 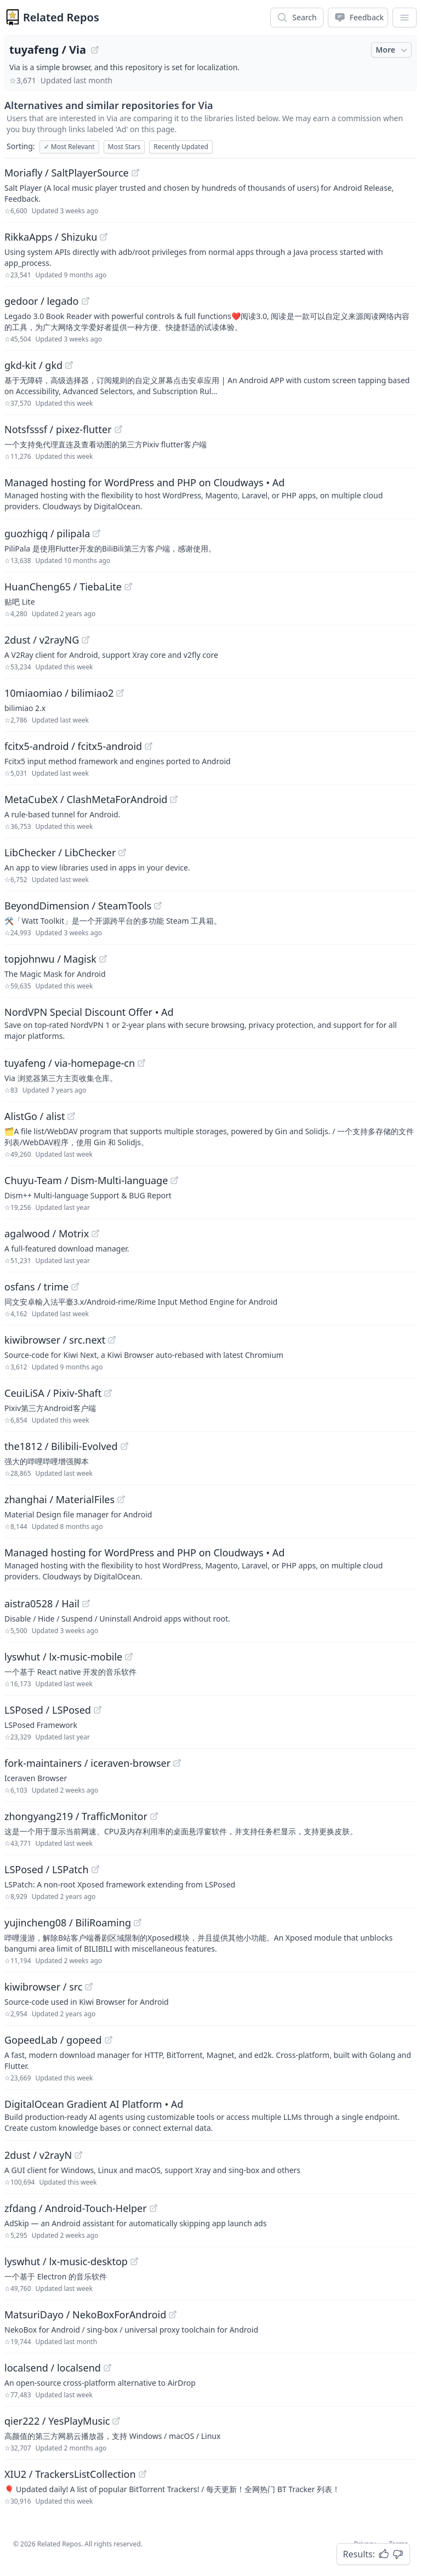 I want to click on kiwibrowser / src, so click(x=43, y=1986).